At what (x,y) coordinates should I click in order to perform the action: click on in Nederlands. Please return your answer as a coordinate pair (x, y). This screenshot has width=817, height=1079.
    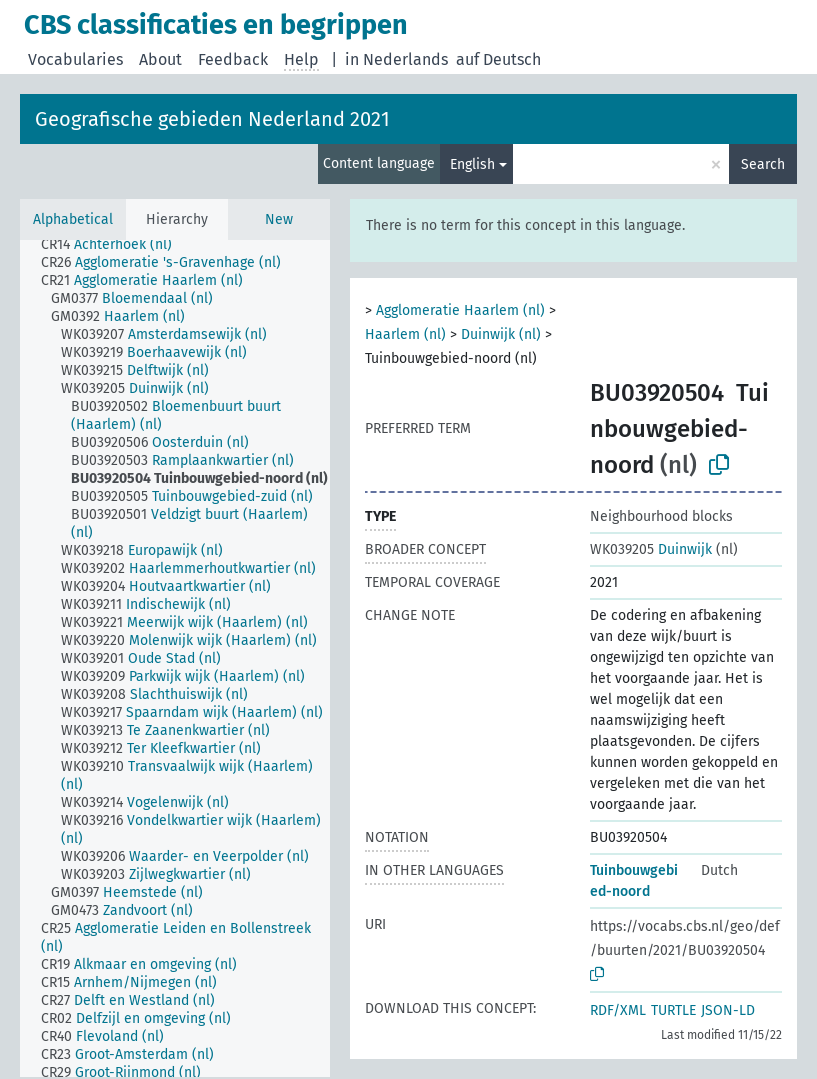
    Looking at the image, I should click on (396, 59).